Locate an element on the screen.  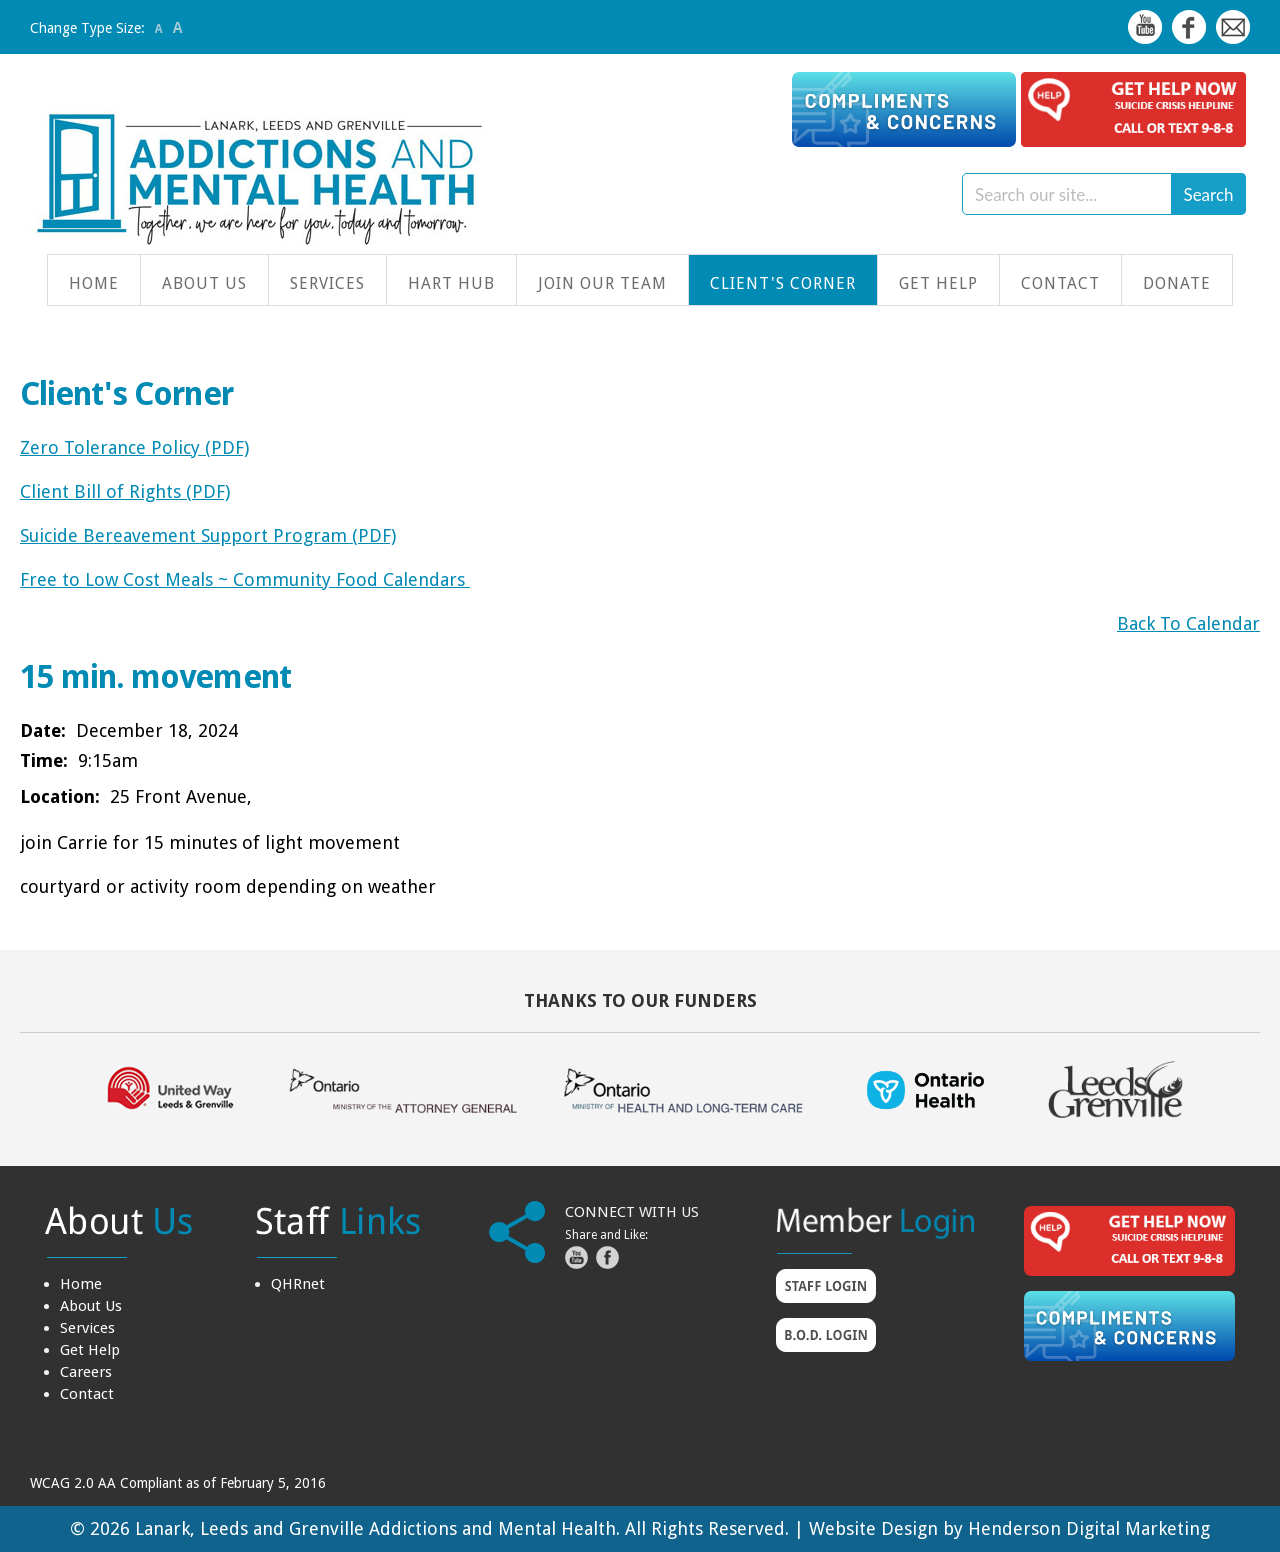
HART Hub is located at coordinates (451, 283).